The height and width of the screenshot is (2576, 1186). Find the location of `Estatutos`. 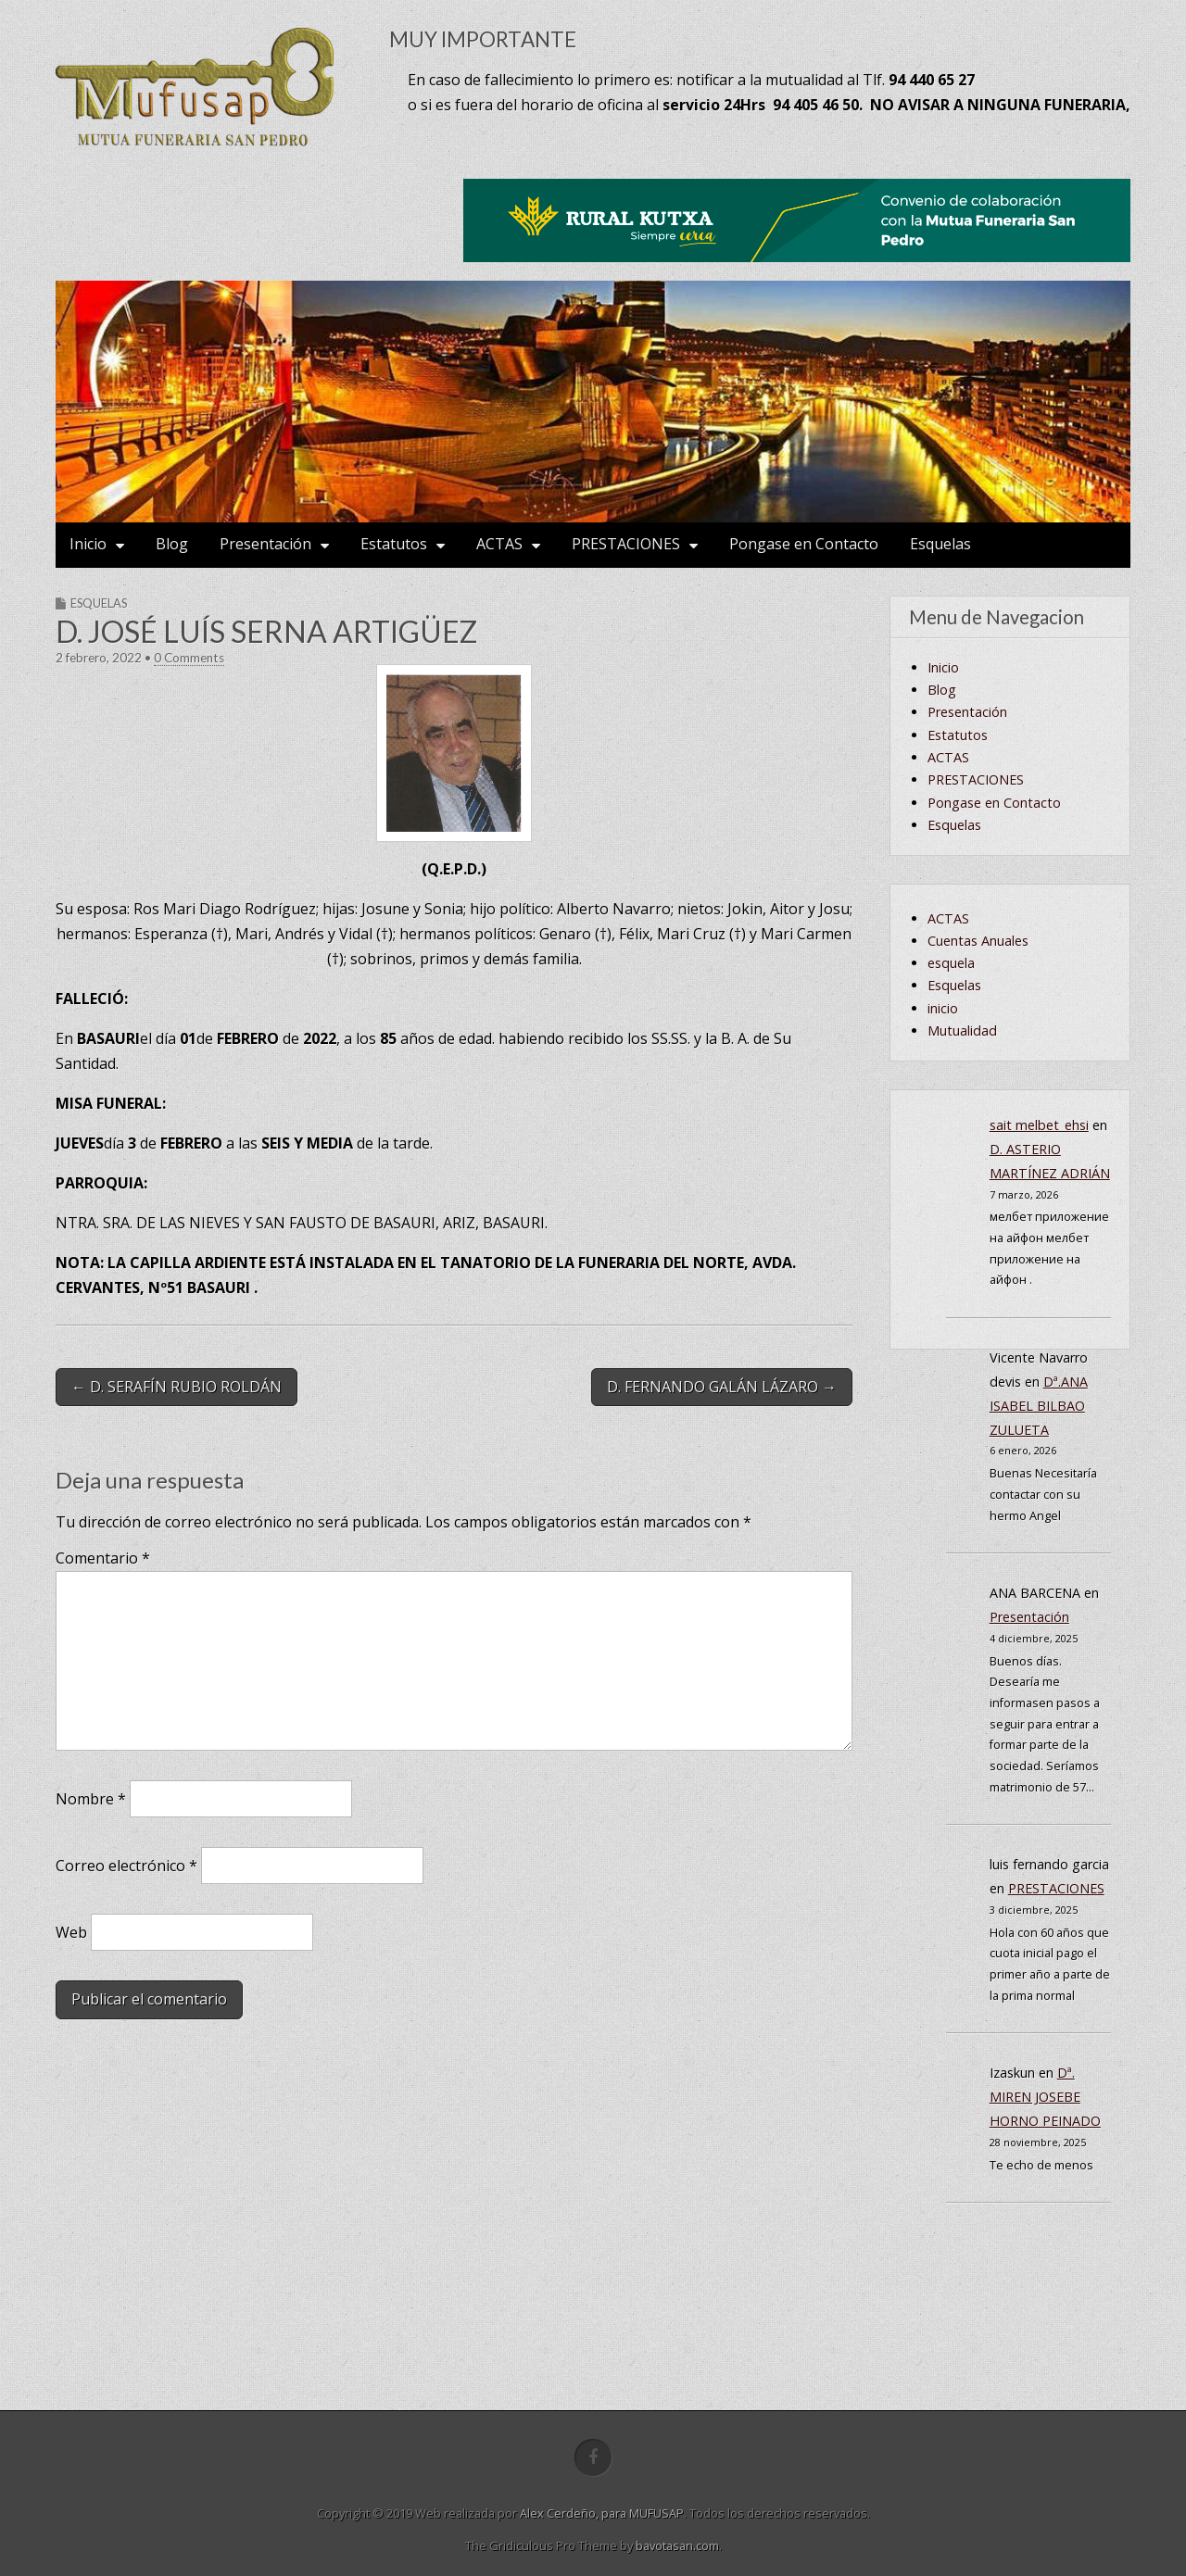

Estatutos is located at coordinates (393, 544).